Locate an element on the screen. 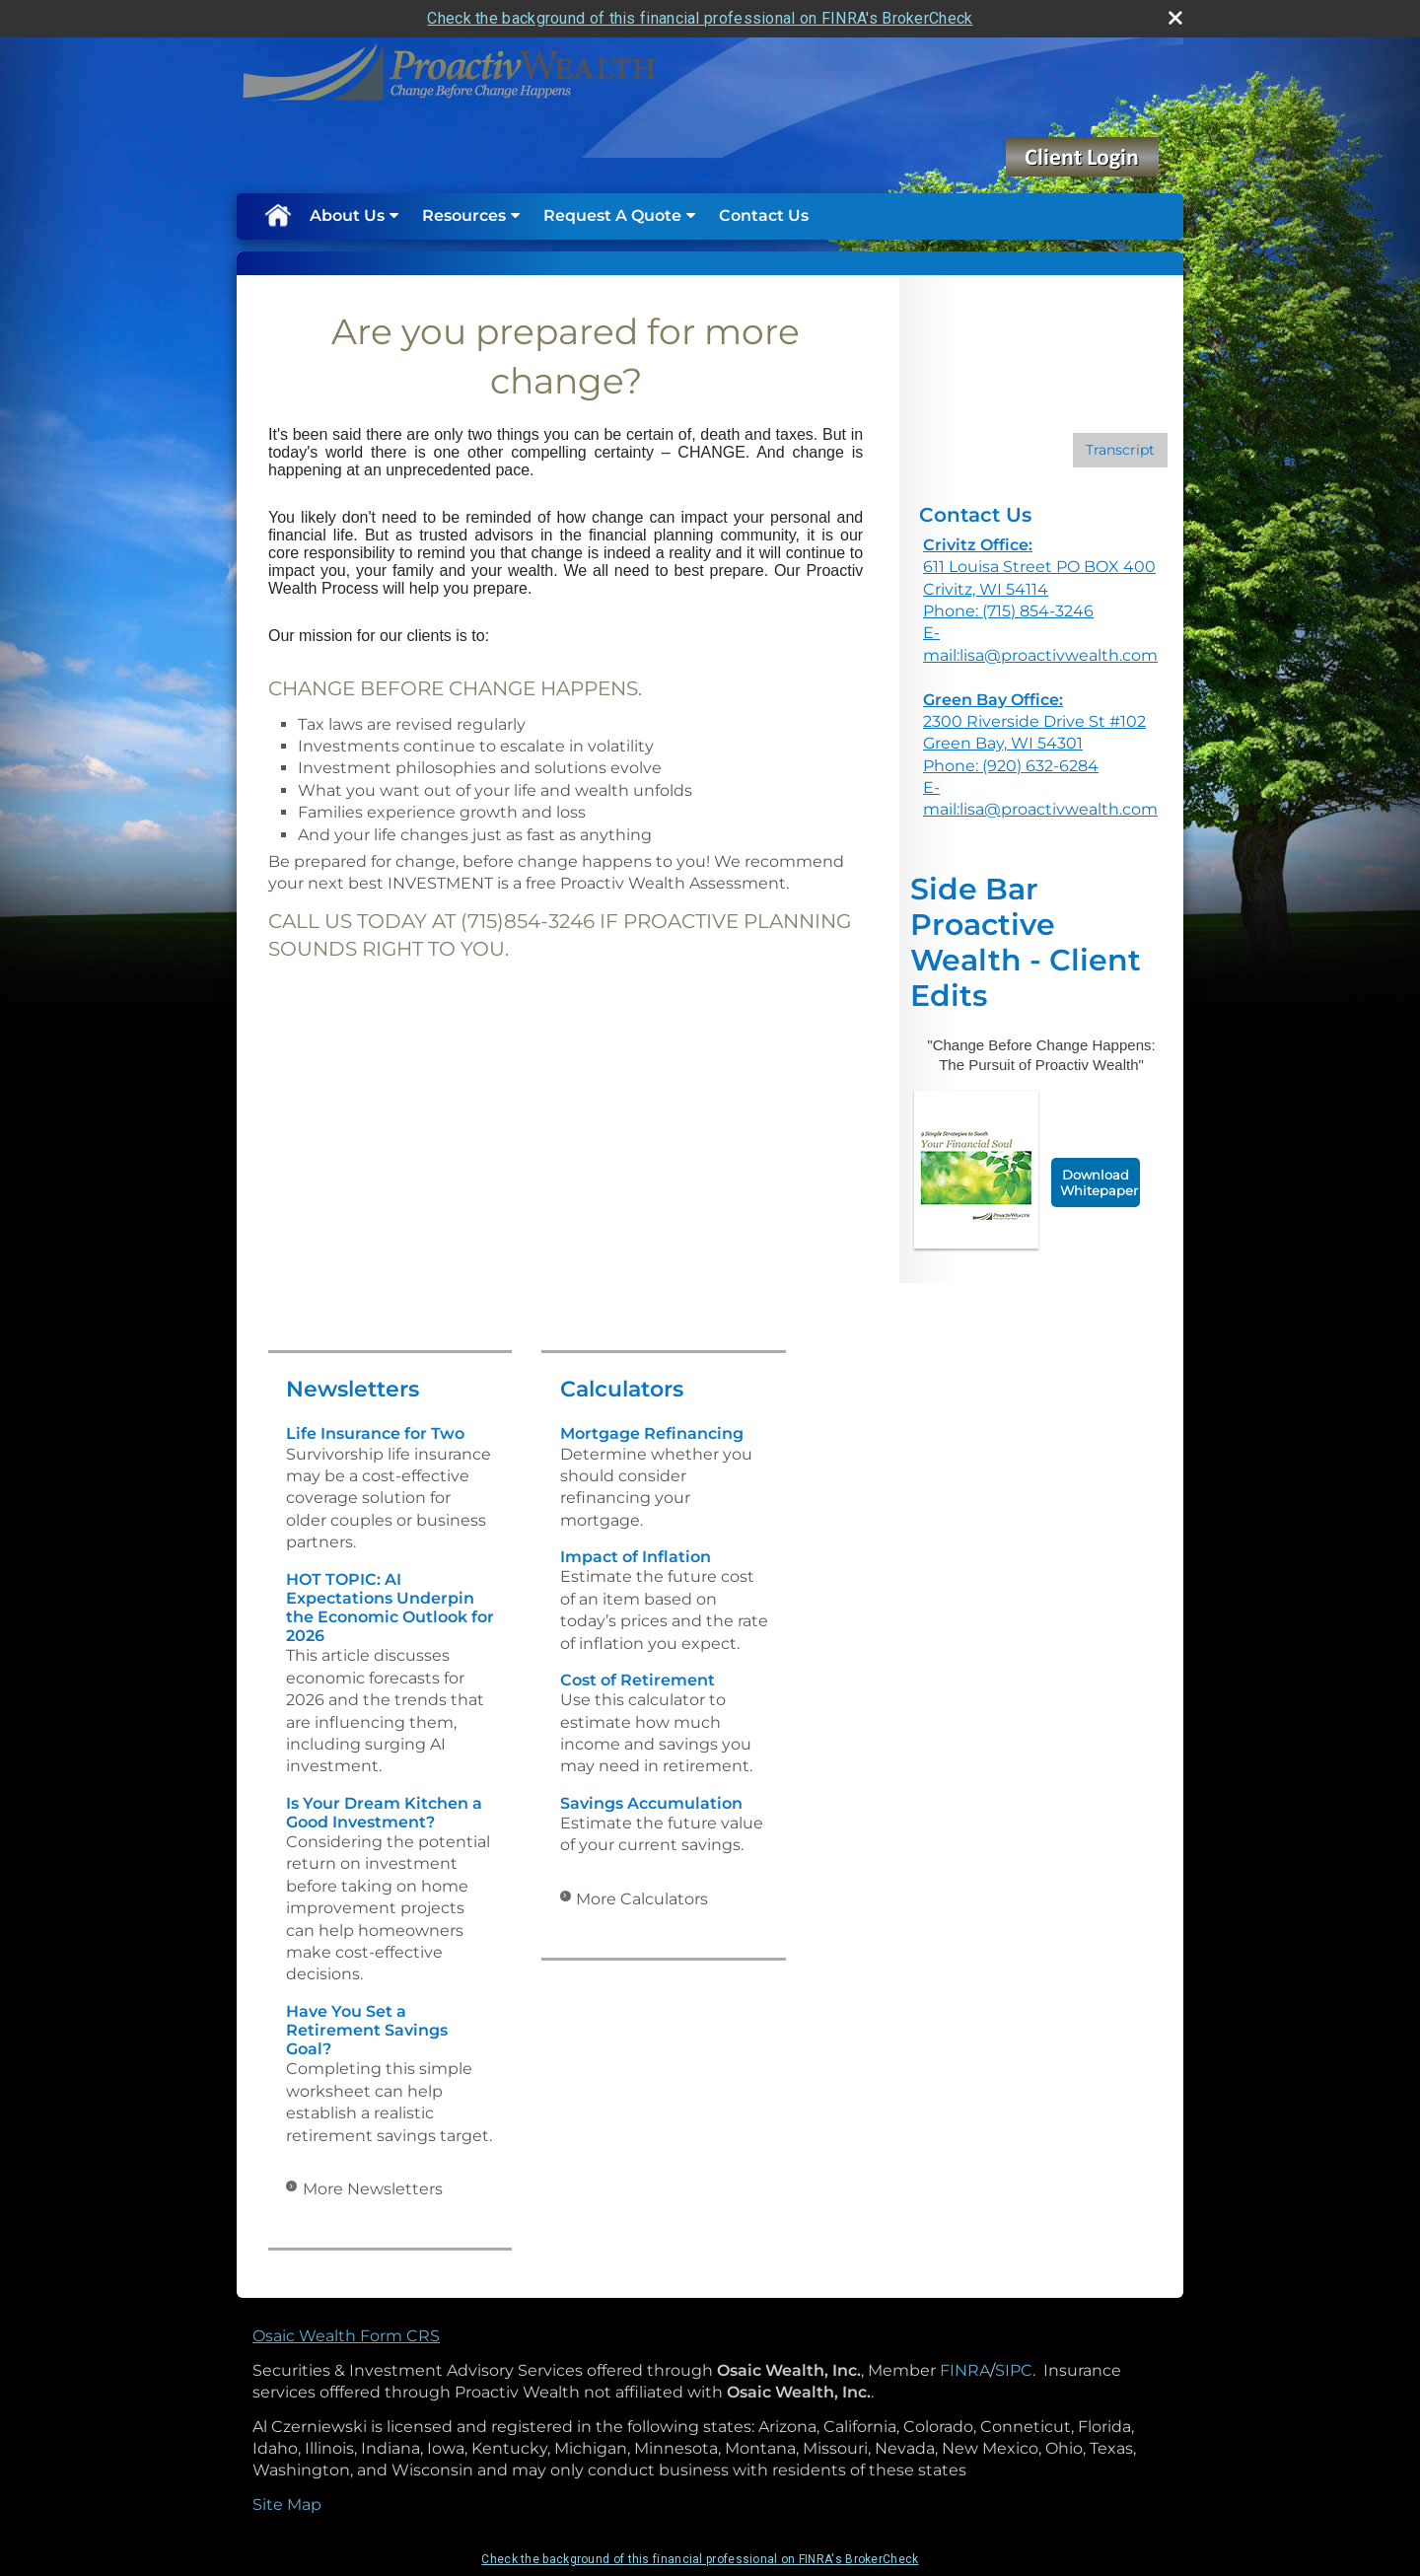 The height and width of the screenshot is (2576, 1420). Have You Set a Retirement Savings Goal? [Read Newsletter Have You Set a Retirement Savings Goal?] is located at coordinates (367, 2030).